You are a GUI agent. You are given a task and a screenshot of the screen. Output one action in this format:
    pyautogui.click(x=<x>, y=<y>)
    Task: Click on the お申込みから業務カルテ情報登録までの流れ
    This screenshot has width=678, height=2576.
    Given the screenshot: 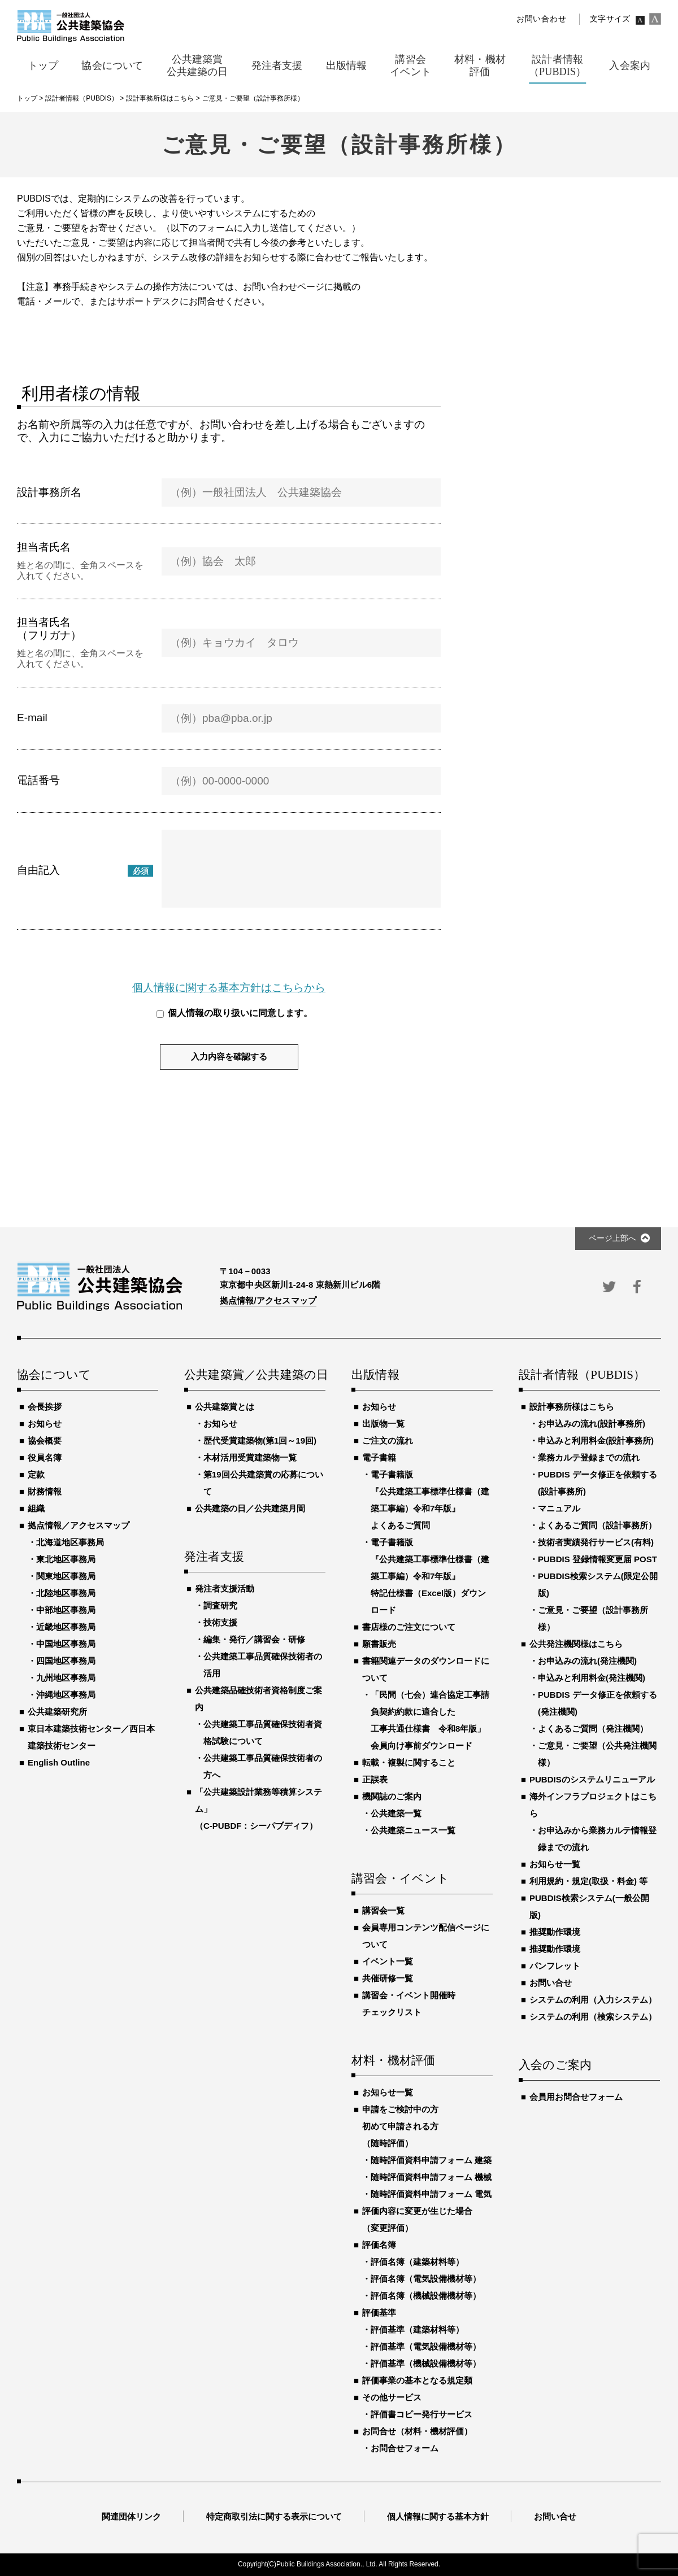 What is the action you would take?
    pyautogui.click(x=597, y=1838)
    